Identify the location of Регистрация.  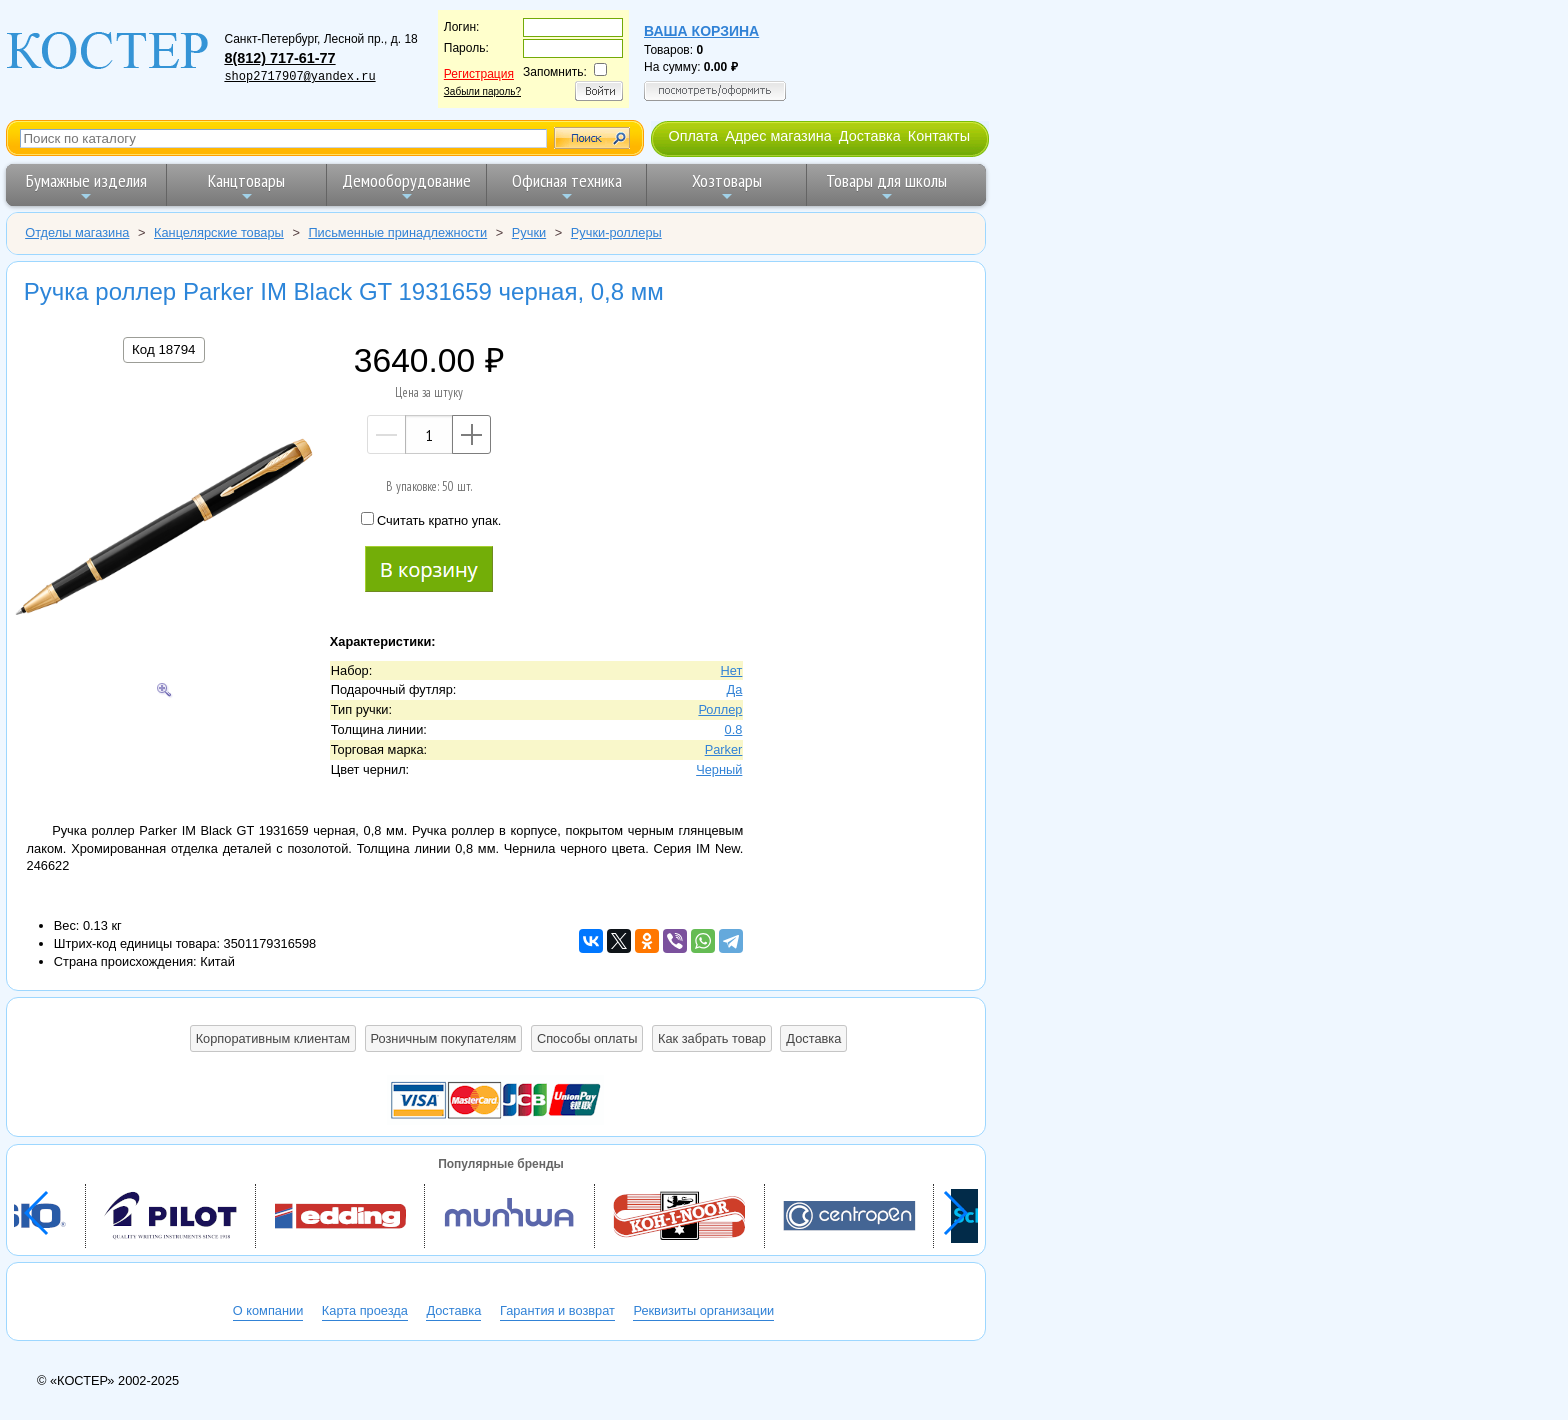
(479, 74).